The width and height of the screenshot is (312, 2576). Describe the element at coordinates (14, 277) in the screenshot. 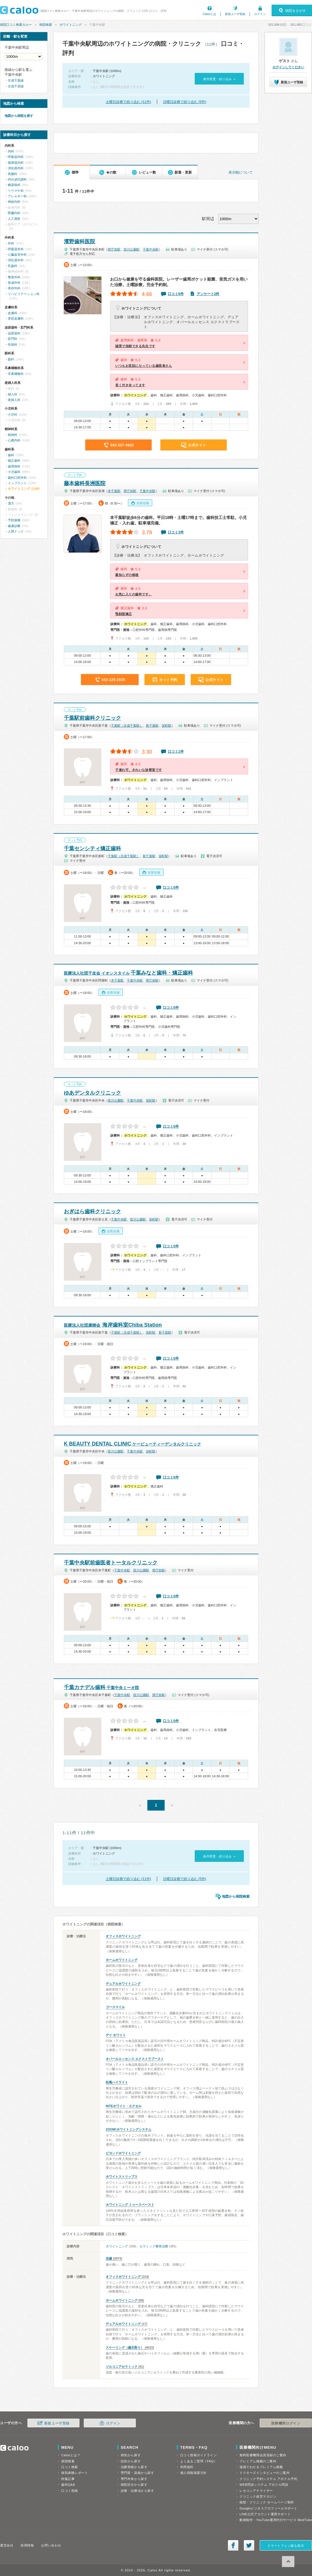

I see `整形外科` at that location.